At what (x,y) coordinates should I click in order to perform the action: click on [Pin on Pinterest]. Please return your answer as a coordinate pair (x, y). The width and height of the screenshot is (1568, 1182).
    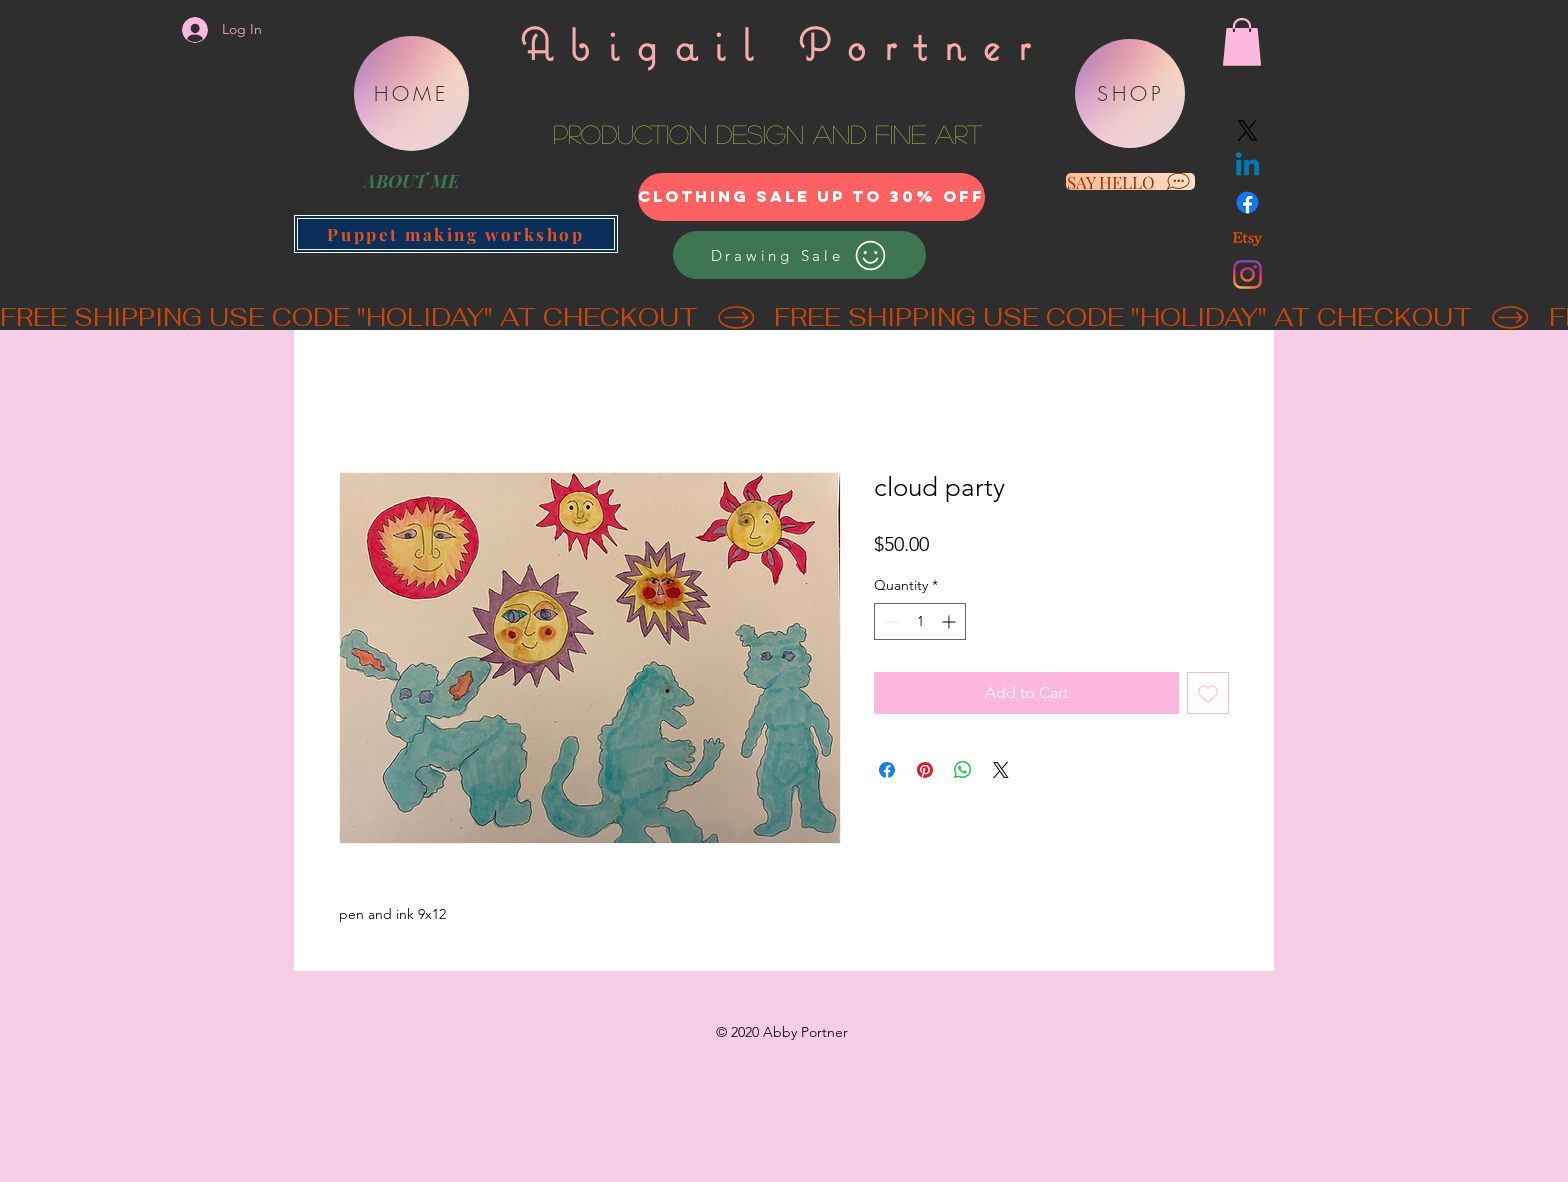
    Looking at the image, I should click on (925, 770).